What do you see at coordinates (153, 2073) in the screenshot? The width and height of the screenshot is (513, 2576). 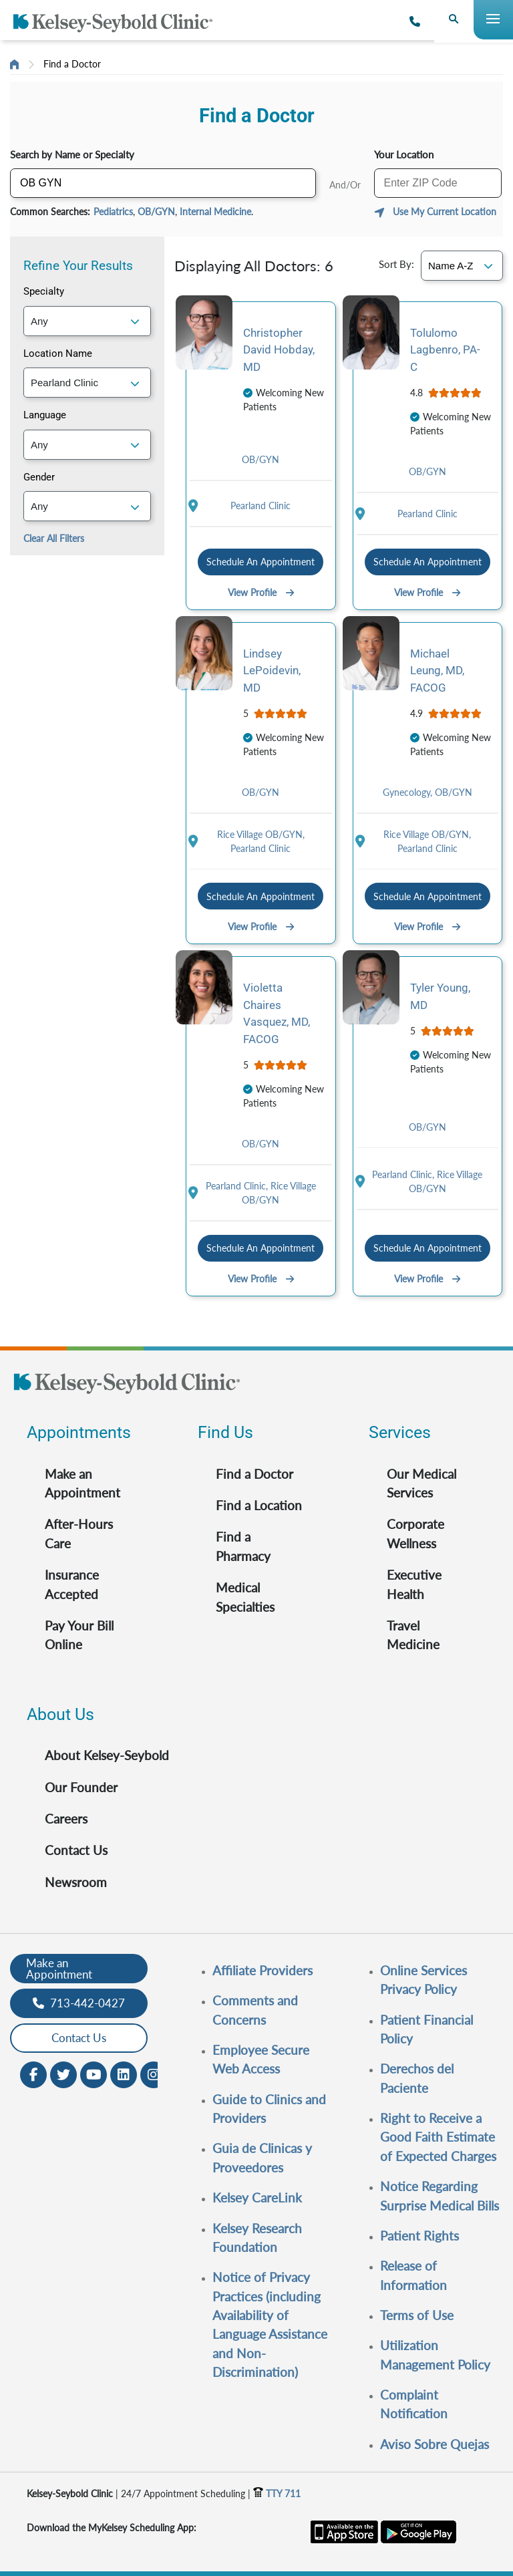 I see `[Instagram opens in new window]` at bounding box center [153, 2073].